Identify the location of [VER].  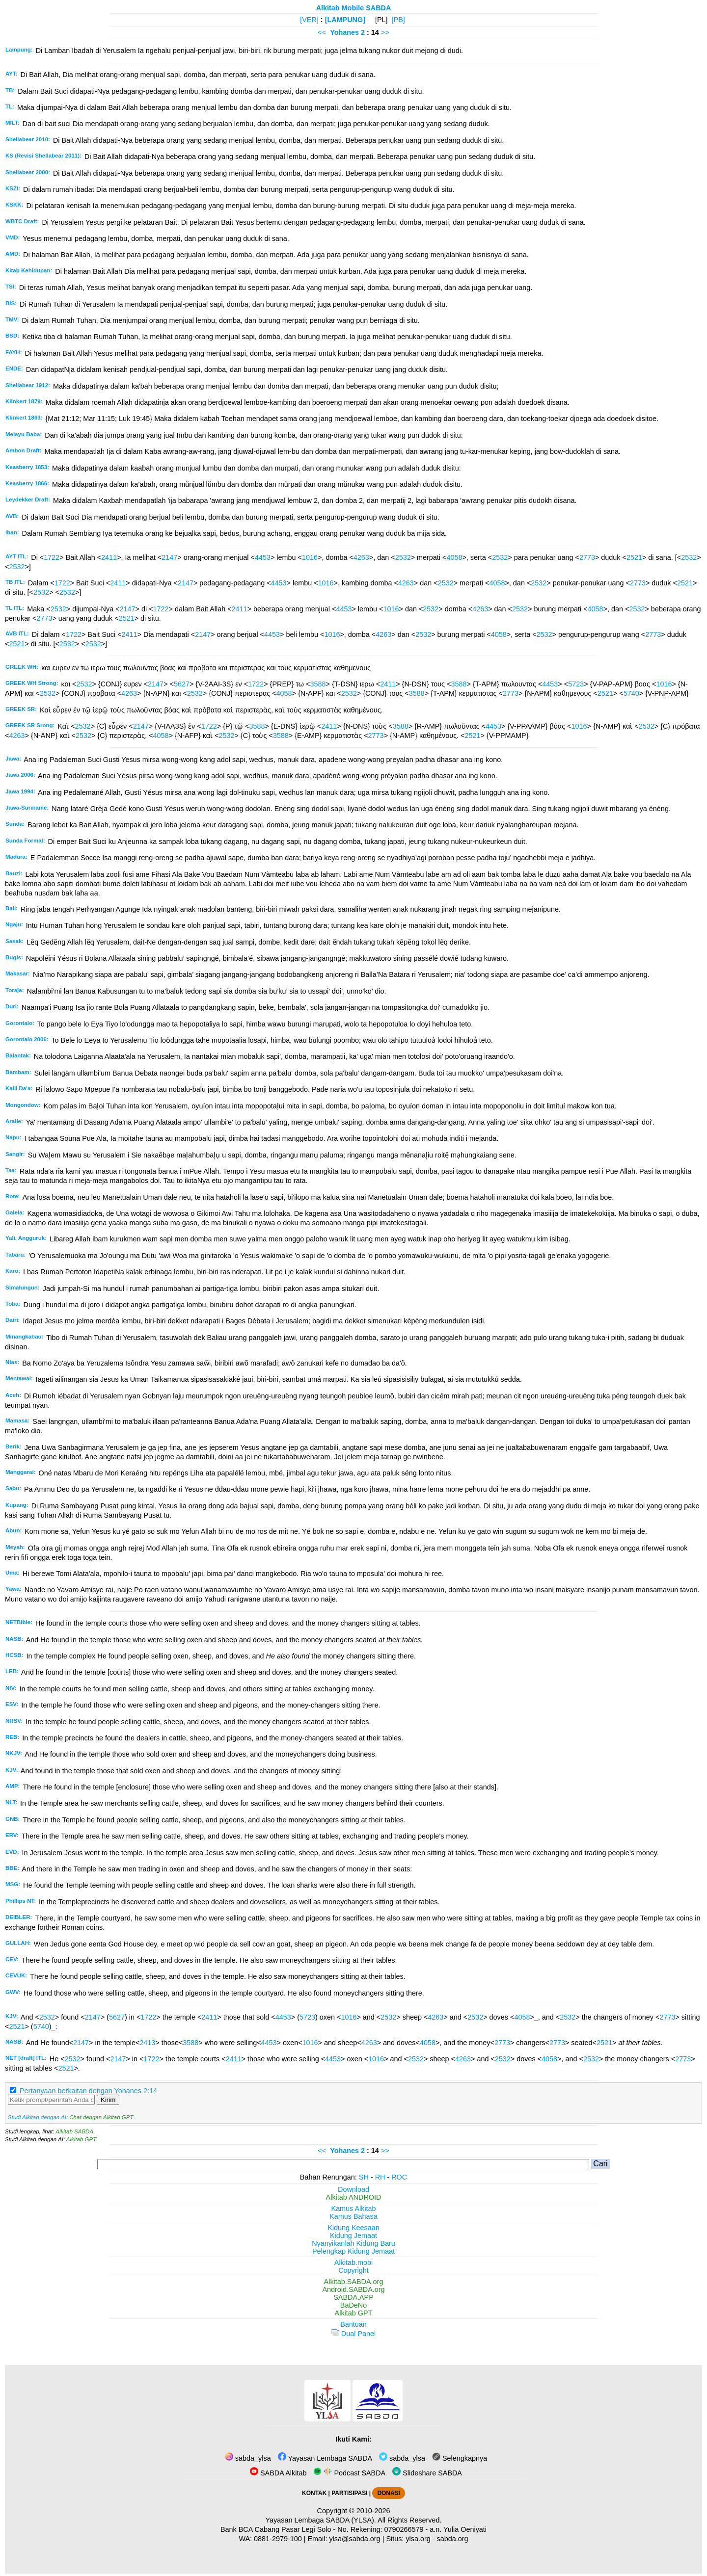
(309, 20).